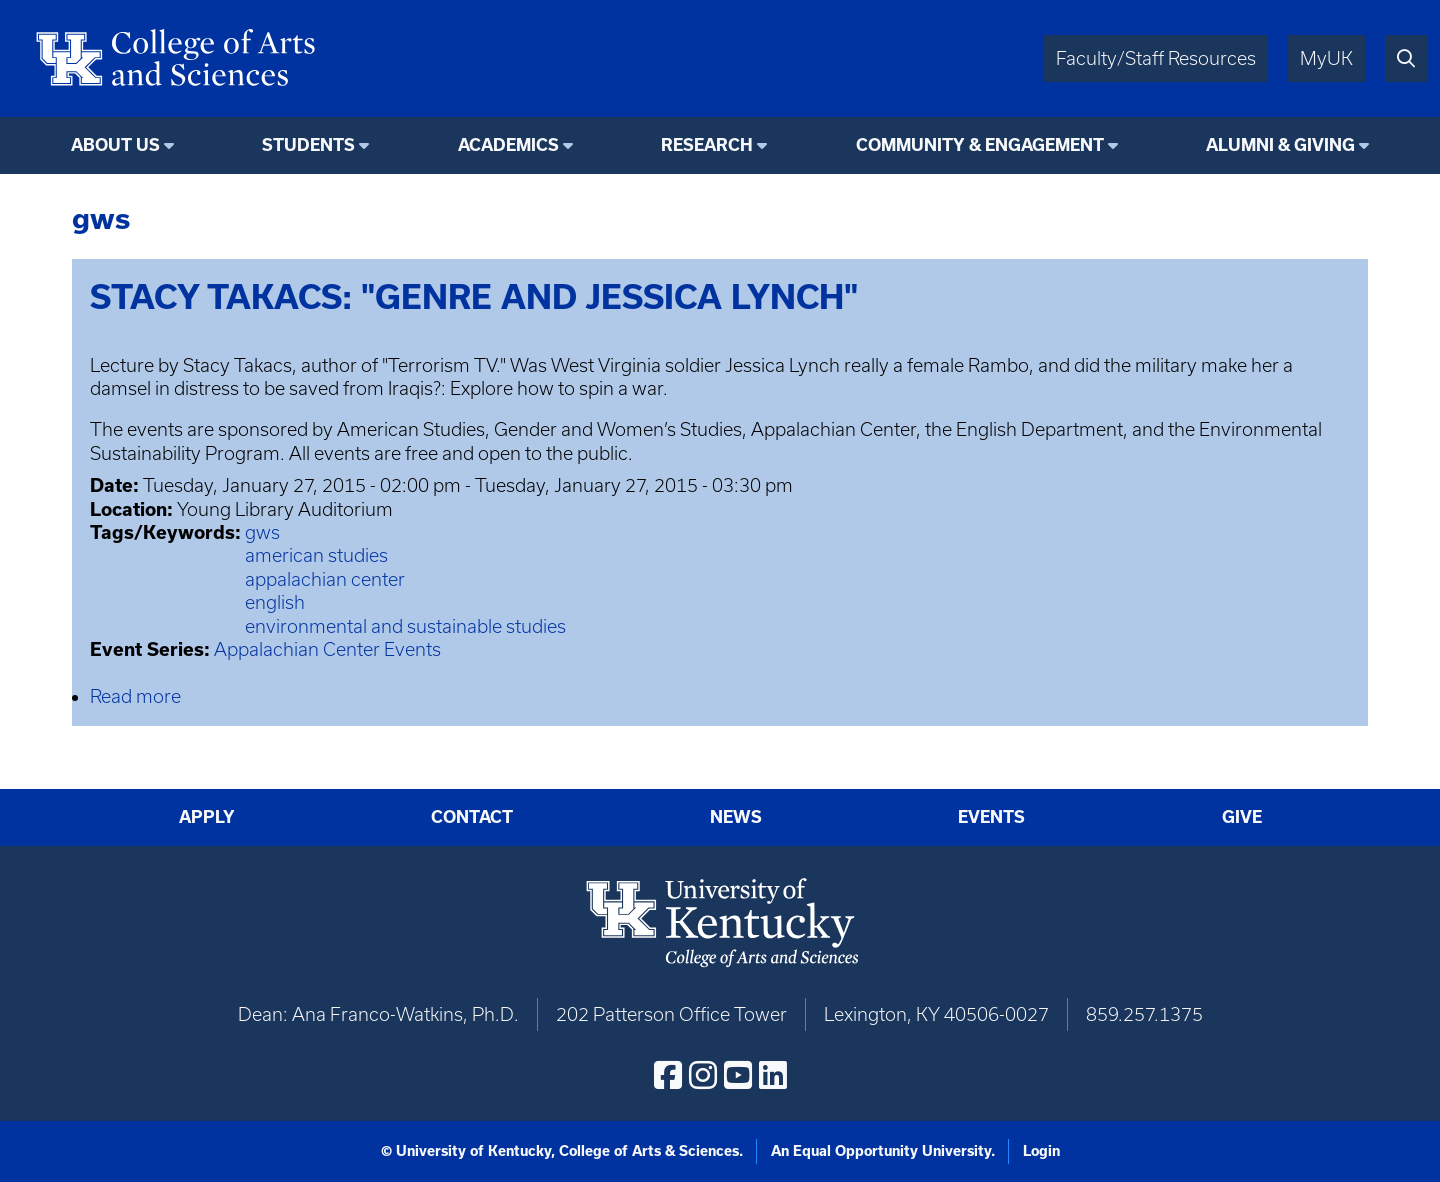 The height and width of the screenshot is (1182, 1440). Describe the element at coordinates (1242, 817) in the screenshot. I see `Give` at that location.